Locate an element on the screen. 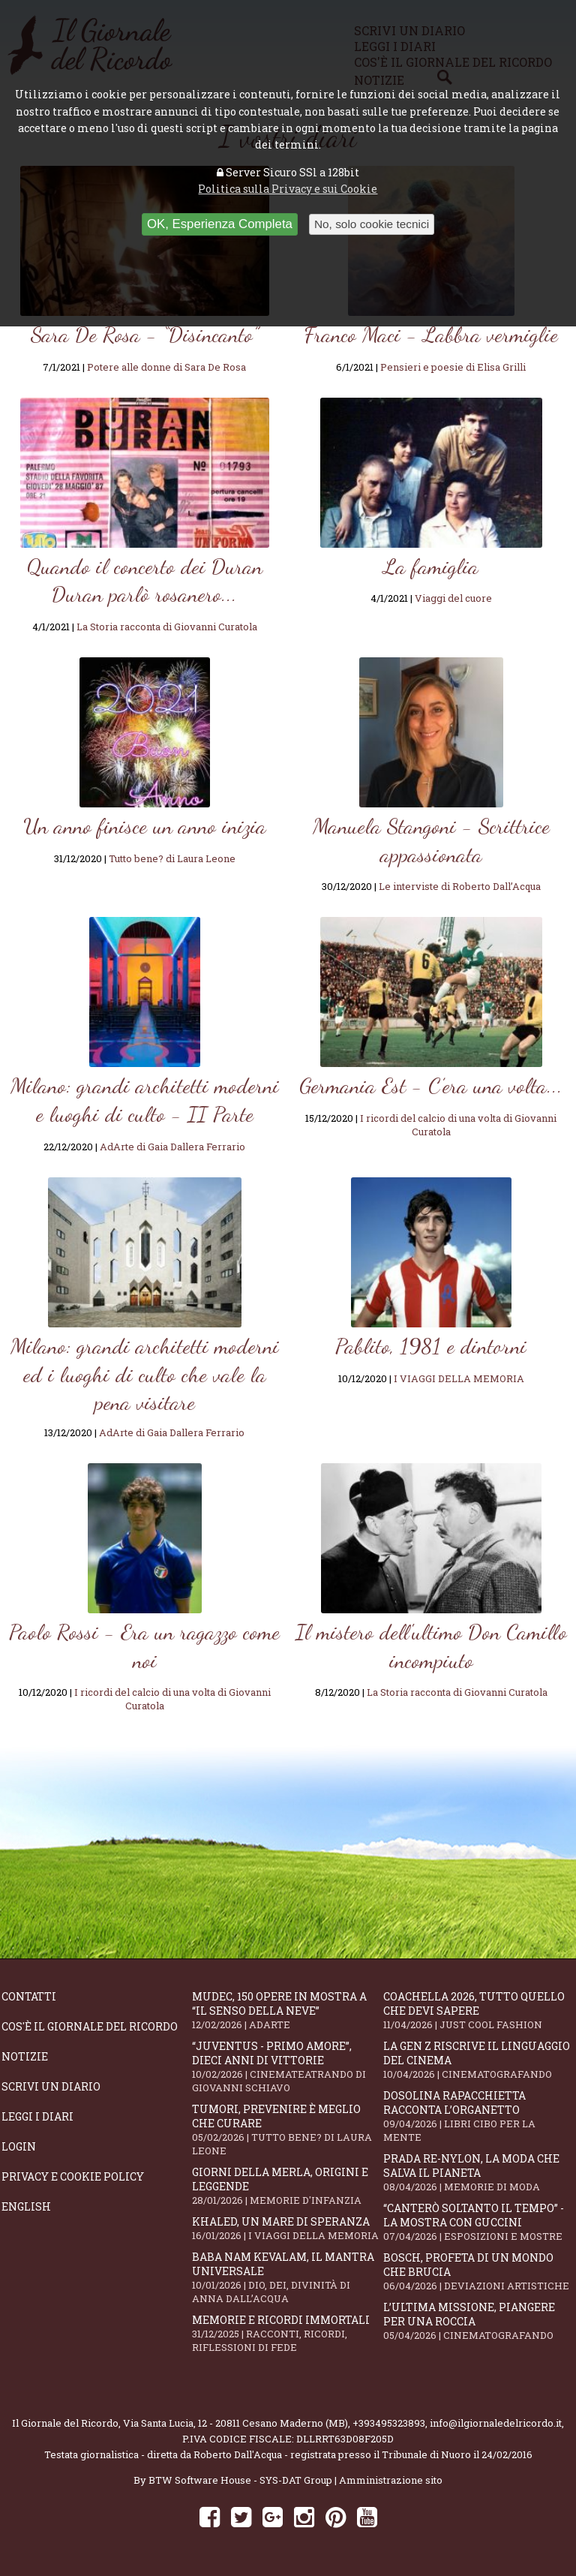 The width and height of the screenshot is (576, 2576). Contatti is located at coordinates (29, 1996).